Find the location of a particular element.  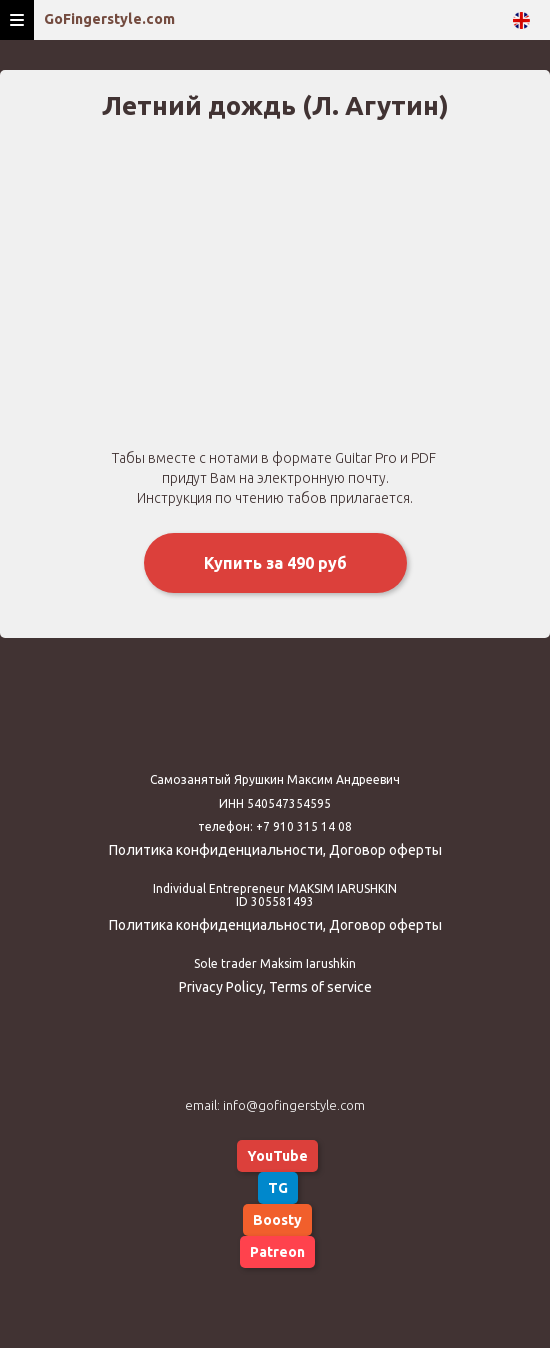

info@gofingerstyle.com is located at coordinates (294, 1105).